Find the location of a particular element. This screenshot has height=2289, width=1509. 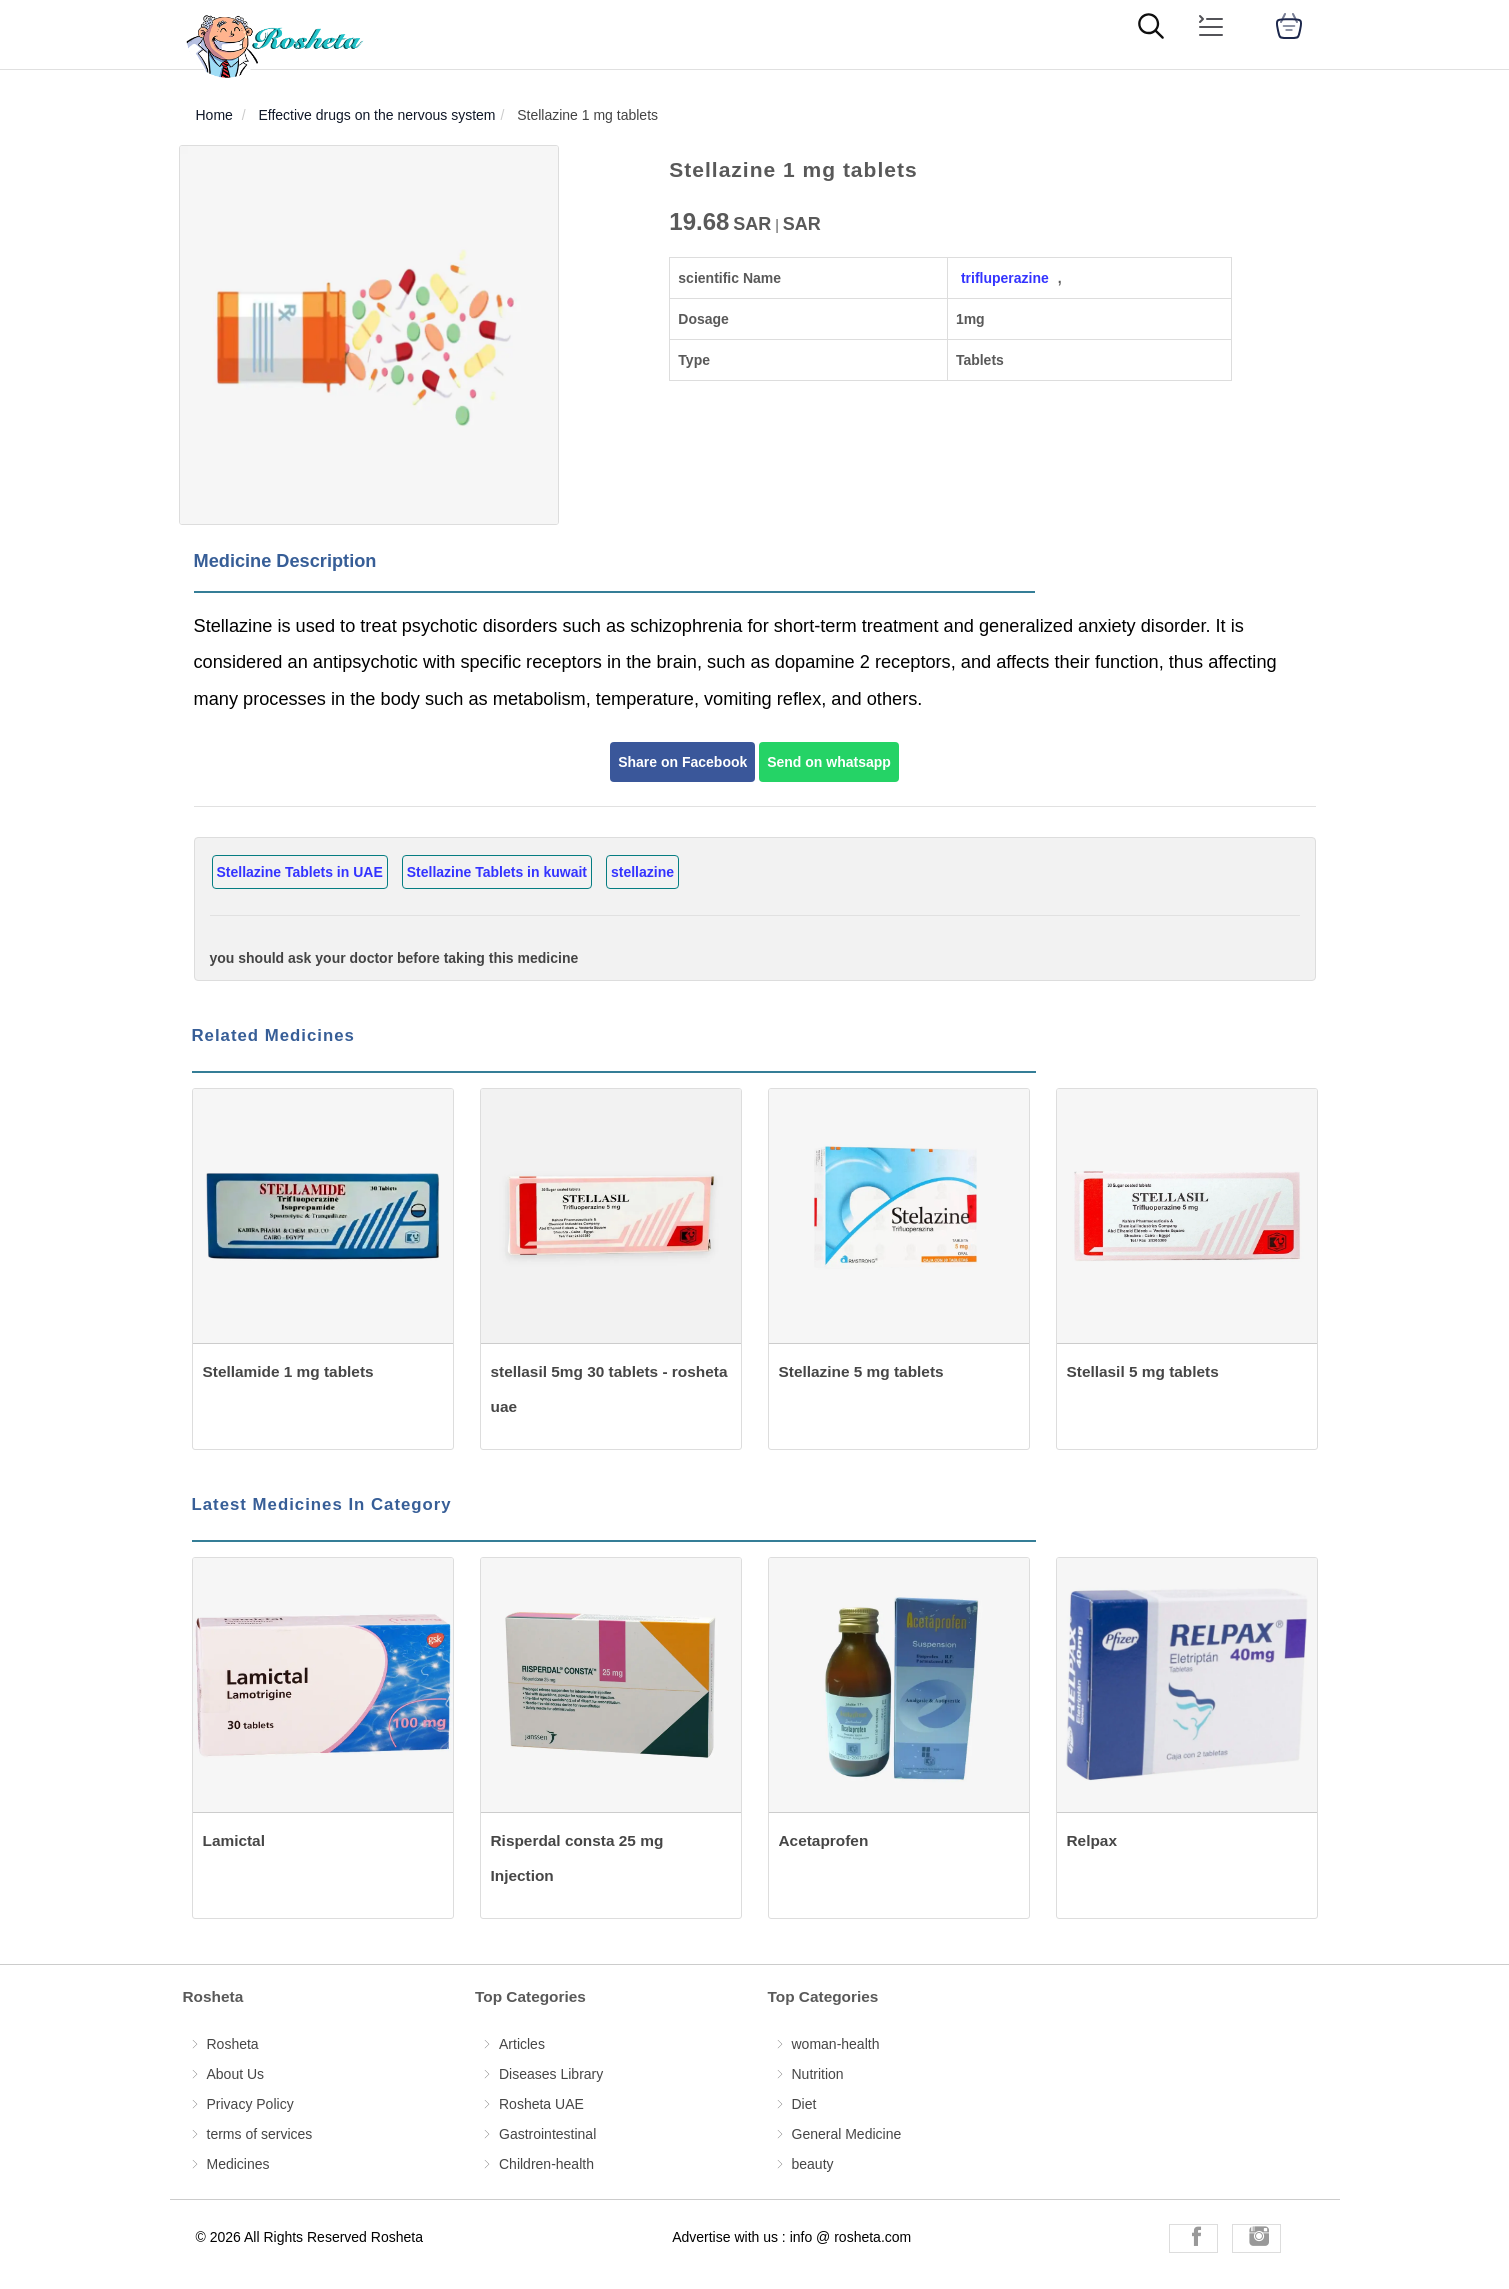

stellazine is located at coordinates (642, 872).